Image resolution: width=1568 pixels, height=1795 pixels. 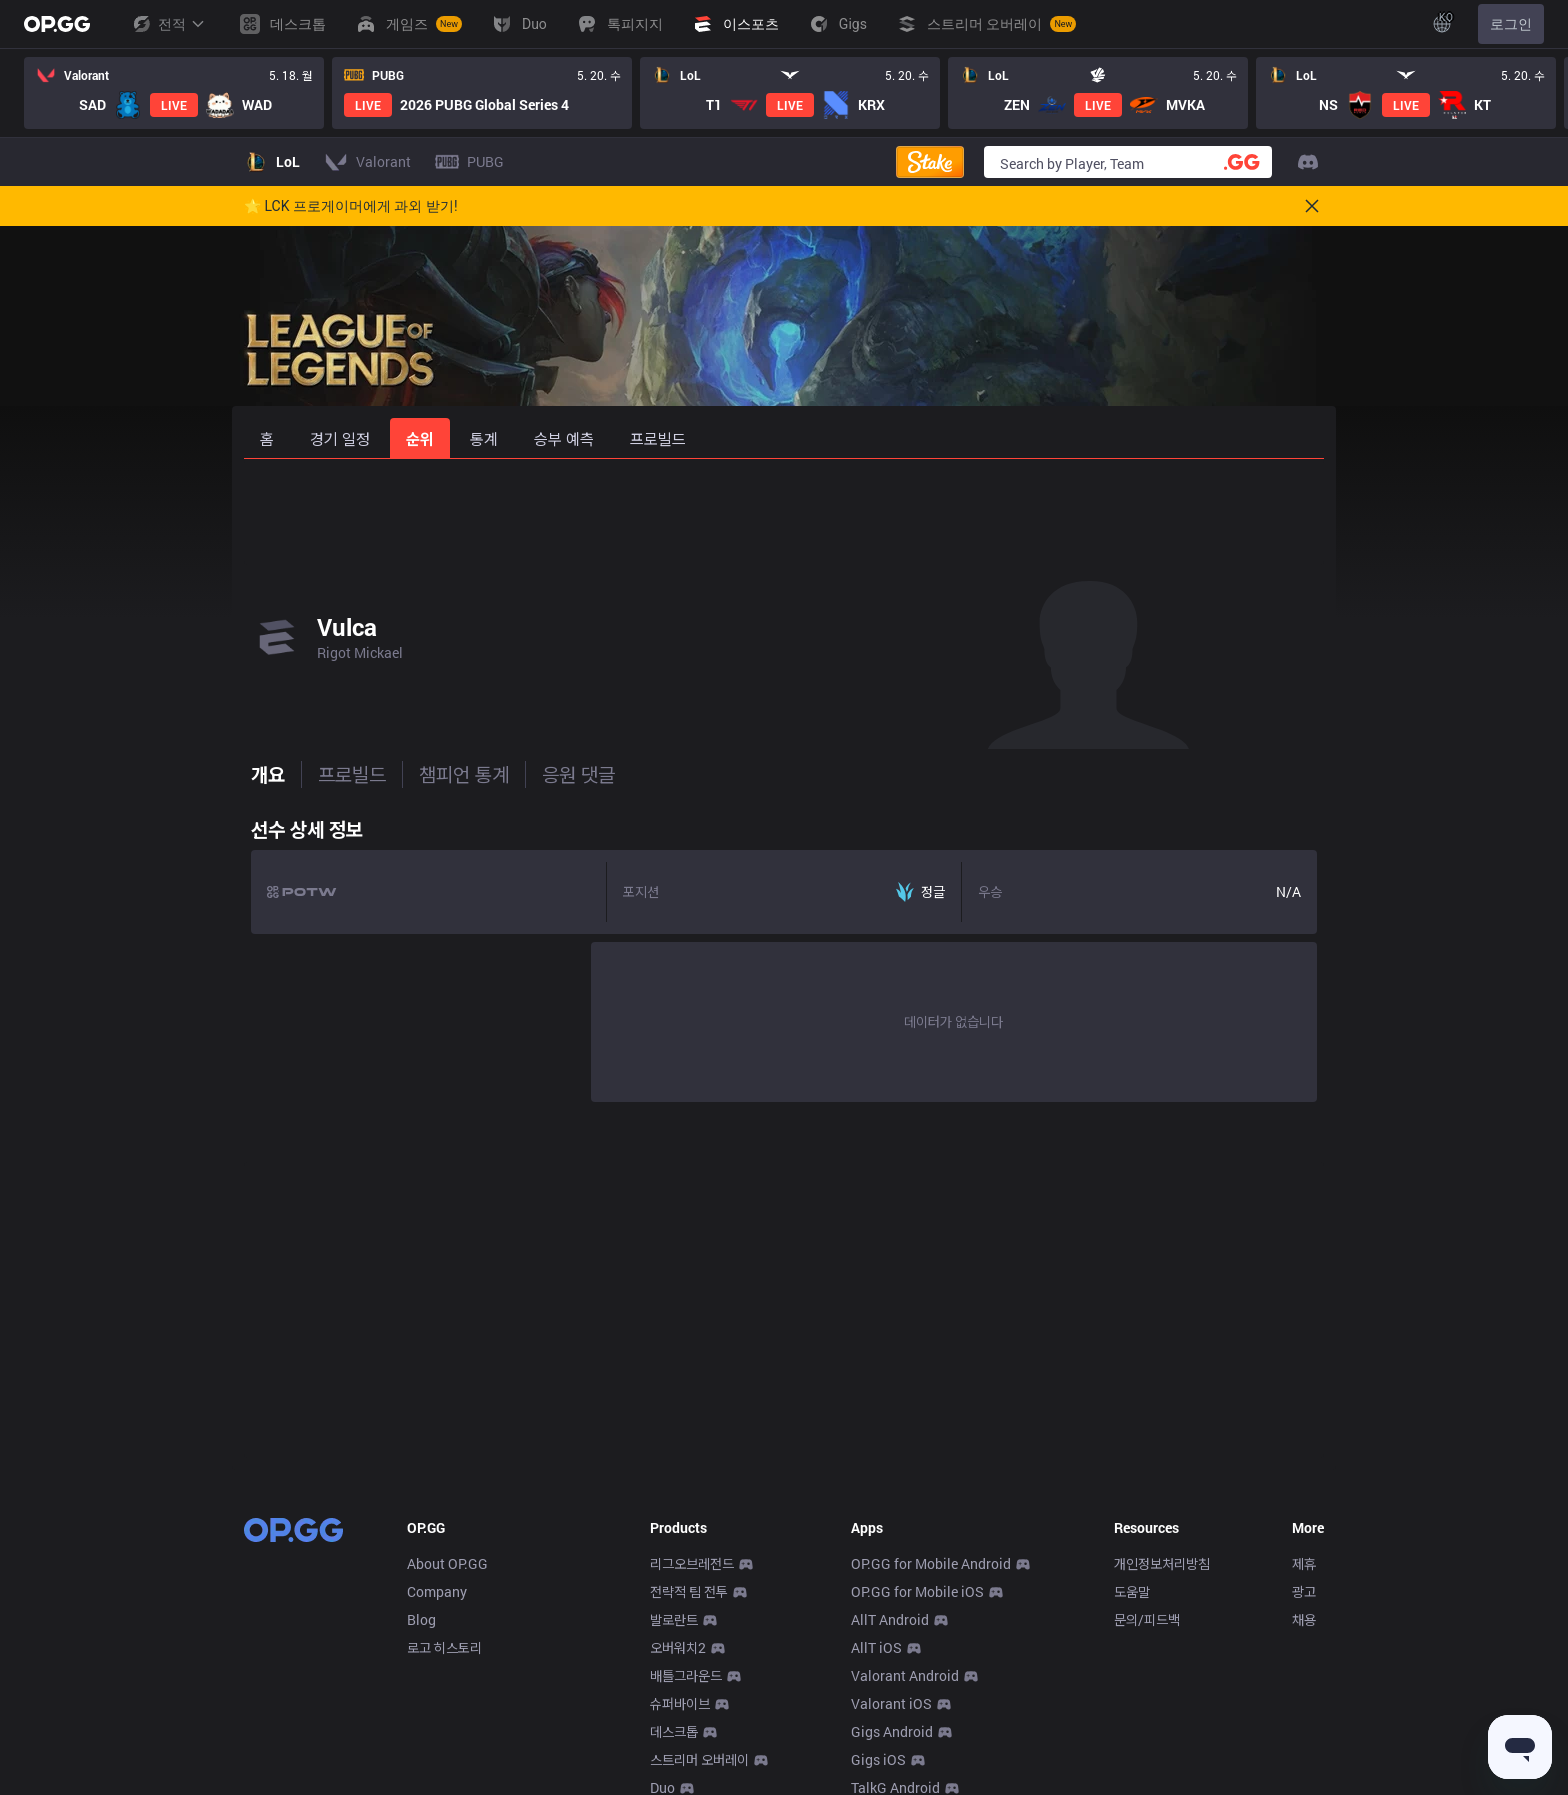 What do you see at coordinates (421, 1619) in the screenshot?
I see `Blog` at bounding box center [421, 1619].